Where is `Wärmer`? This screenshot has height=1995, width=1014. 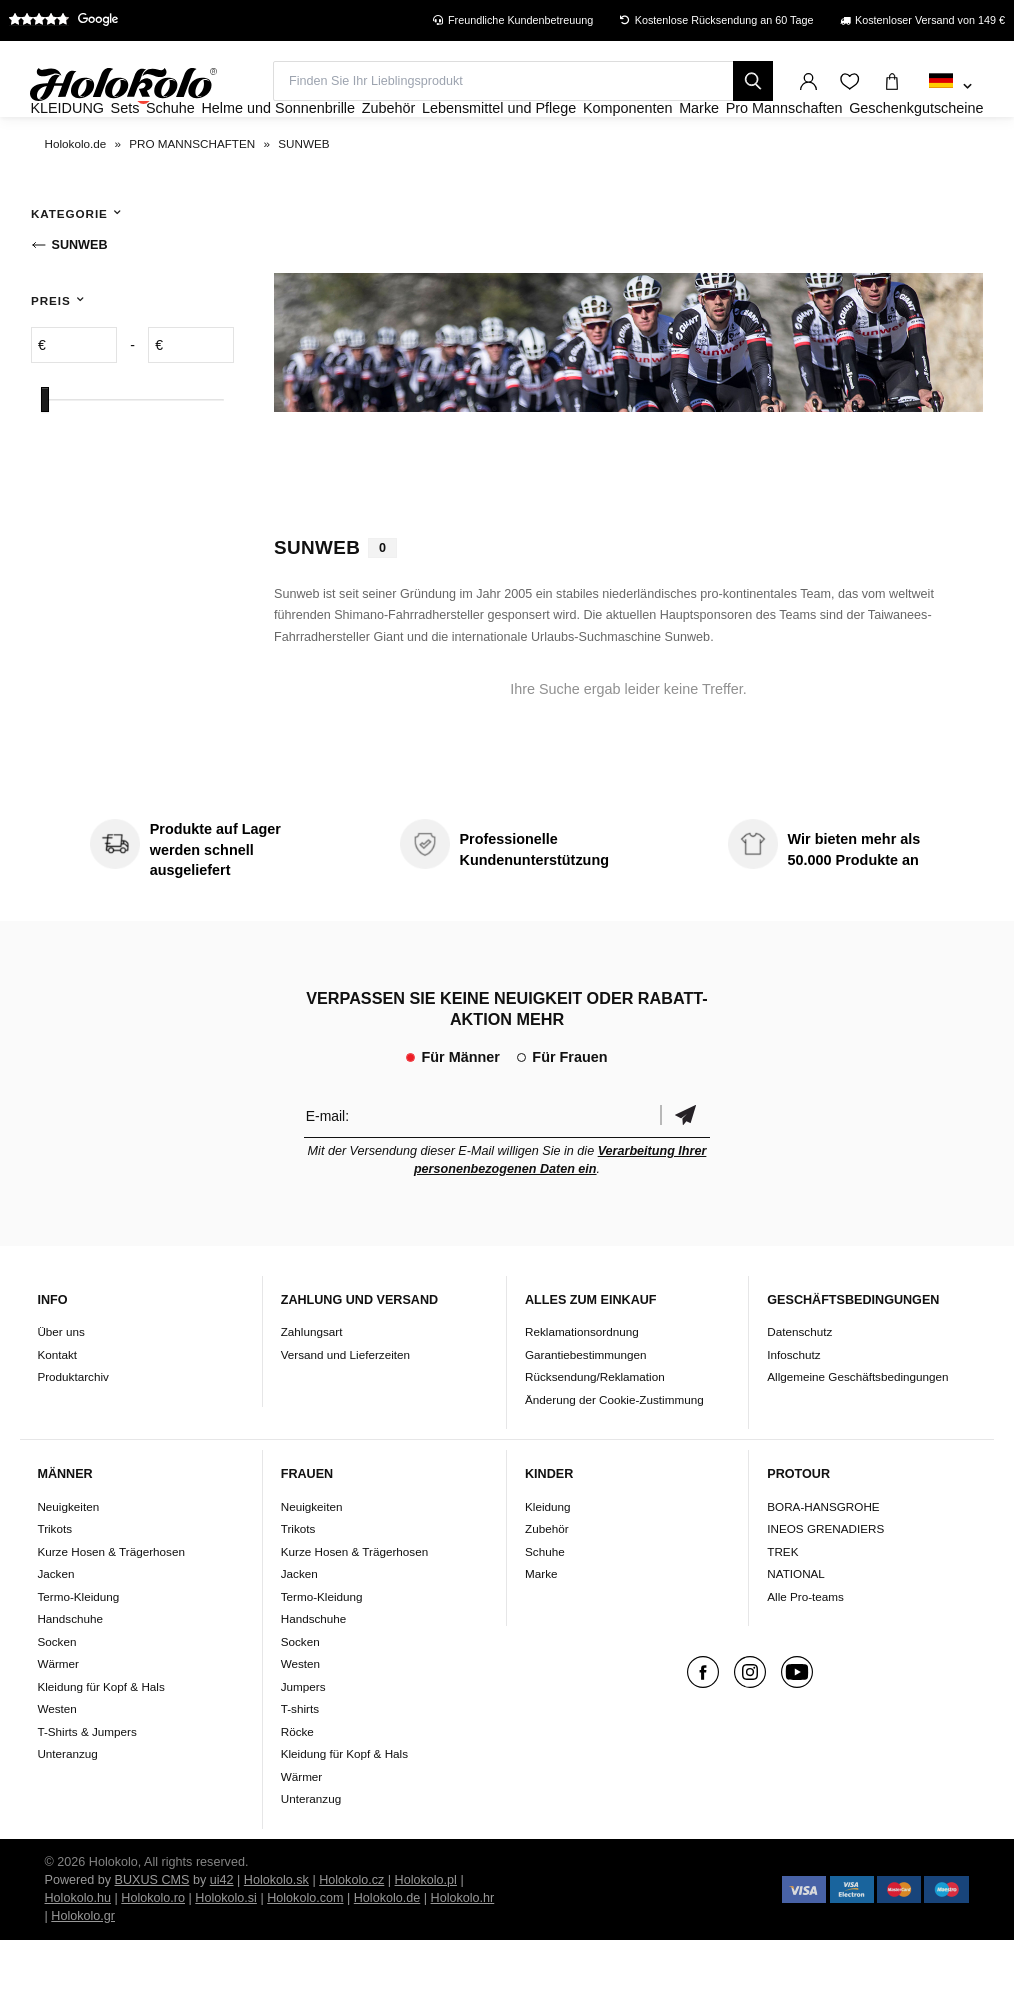
Wärmer is located at coordinates (58, 1717).